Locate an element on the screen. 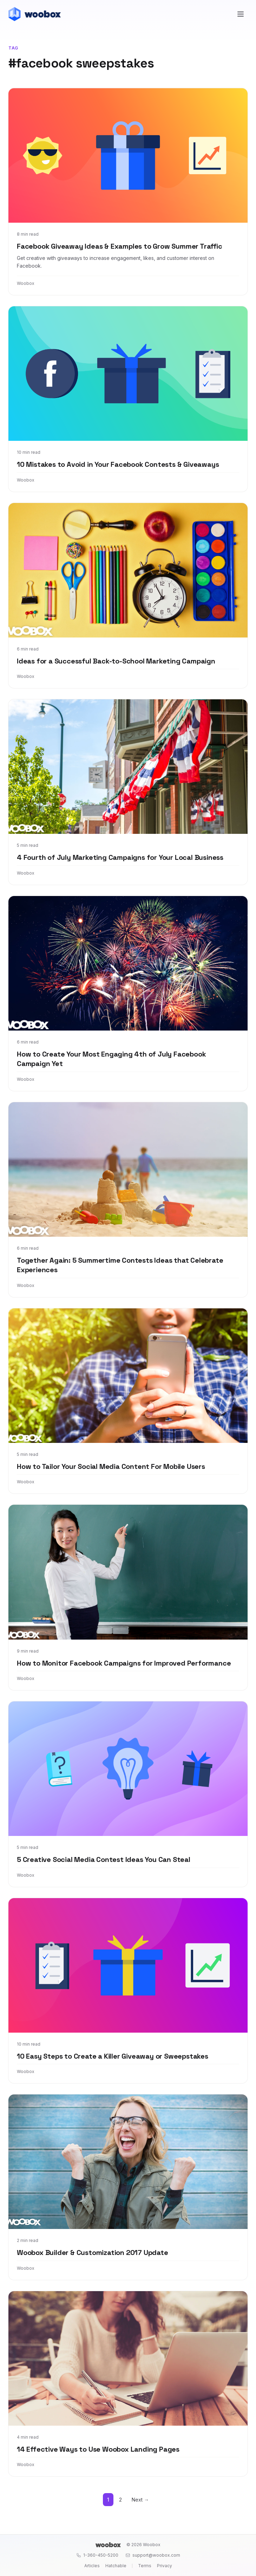 Image resolution: width=256 pixels, height=2576 pixels. 5 Creative Social Media Contest Ideas You Can Steal is located at coordinates (103, 1859).